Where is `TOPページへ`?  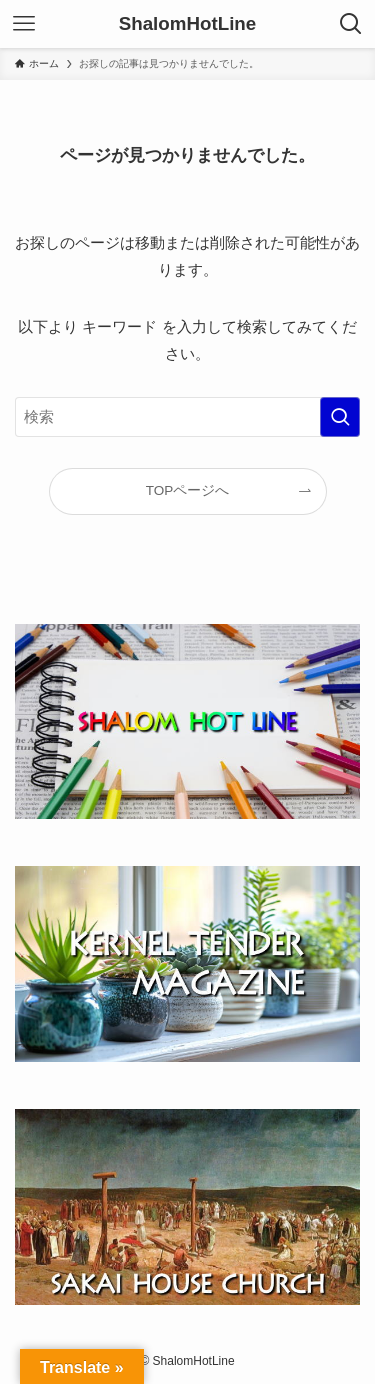
TOPページへ is located at coordinates (188, 490).